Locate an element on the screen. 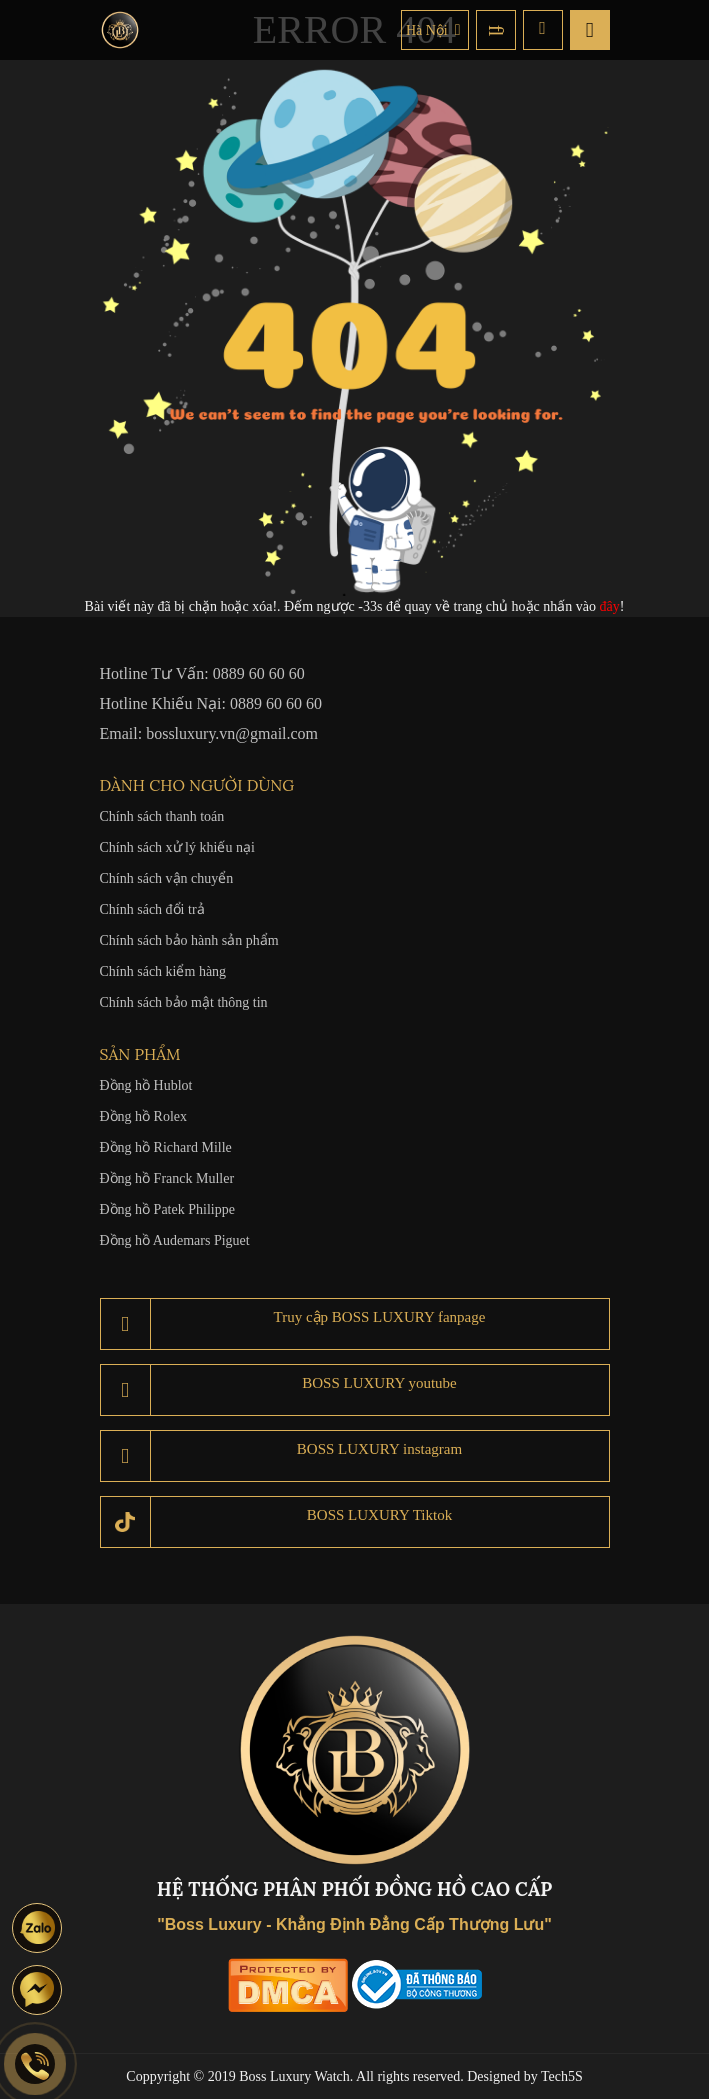 The height and width of the screenshot is (2099, 709). Đồng hồ Franck Muller is located at coordinates (167, 1178).